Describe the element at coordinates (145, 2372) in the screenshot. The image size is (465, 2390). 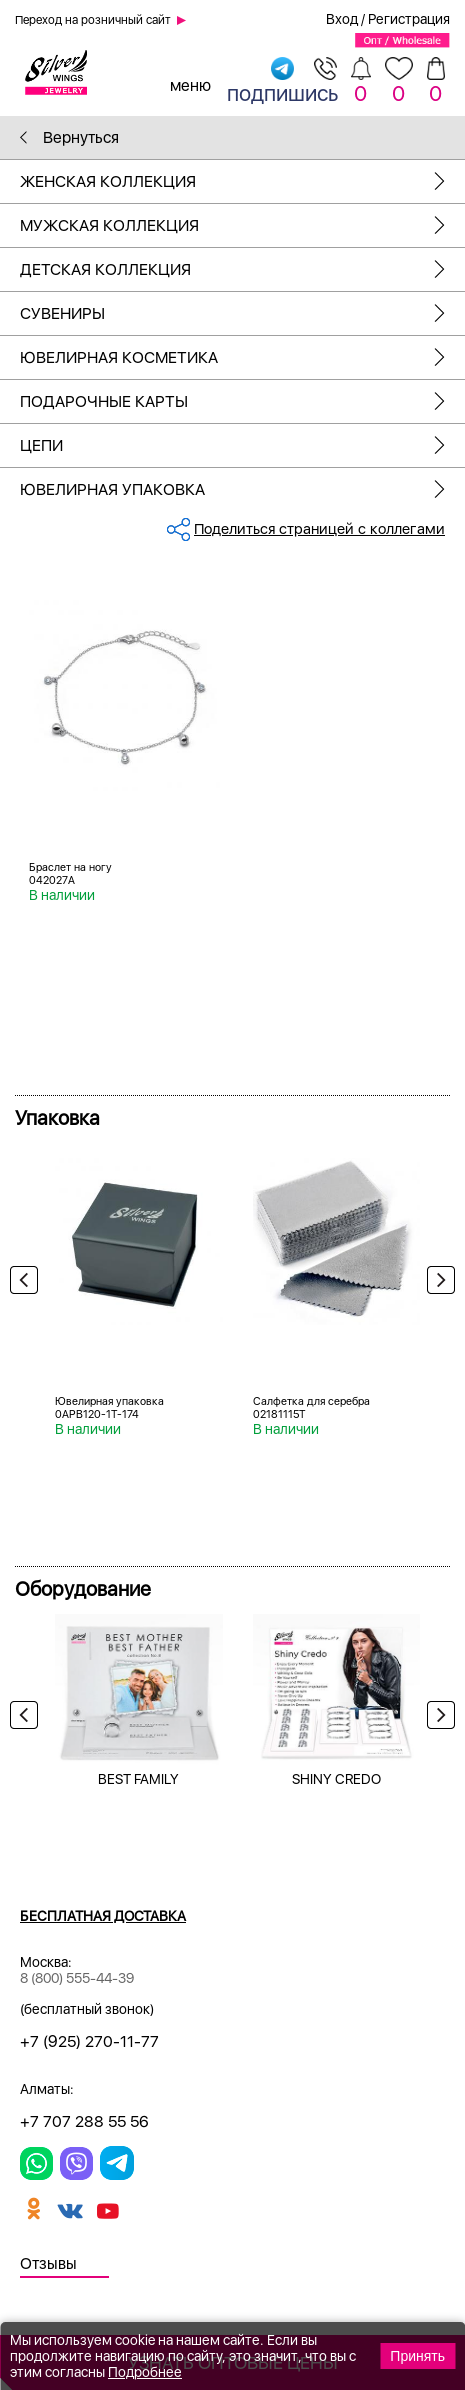
I see `Подробнее` at that location.